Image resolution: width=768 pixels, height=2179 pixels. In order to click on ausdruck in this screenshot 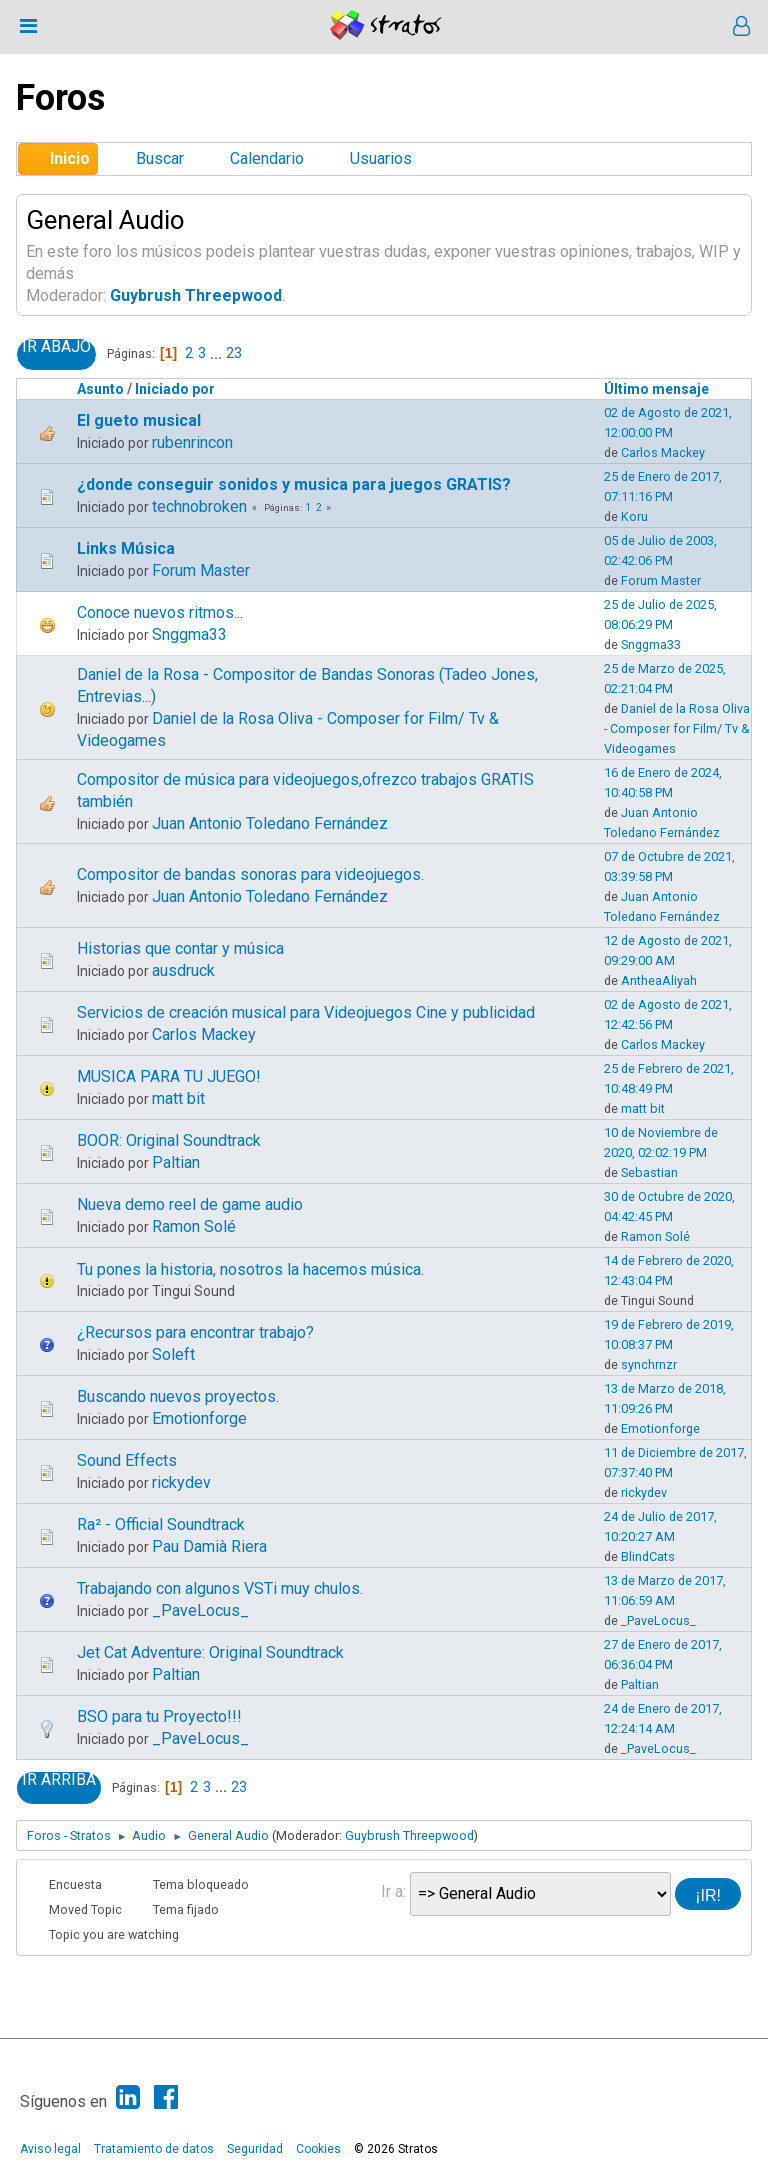, I will do `click(183, 970)`.